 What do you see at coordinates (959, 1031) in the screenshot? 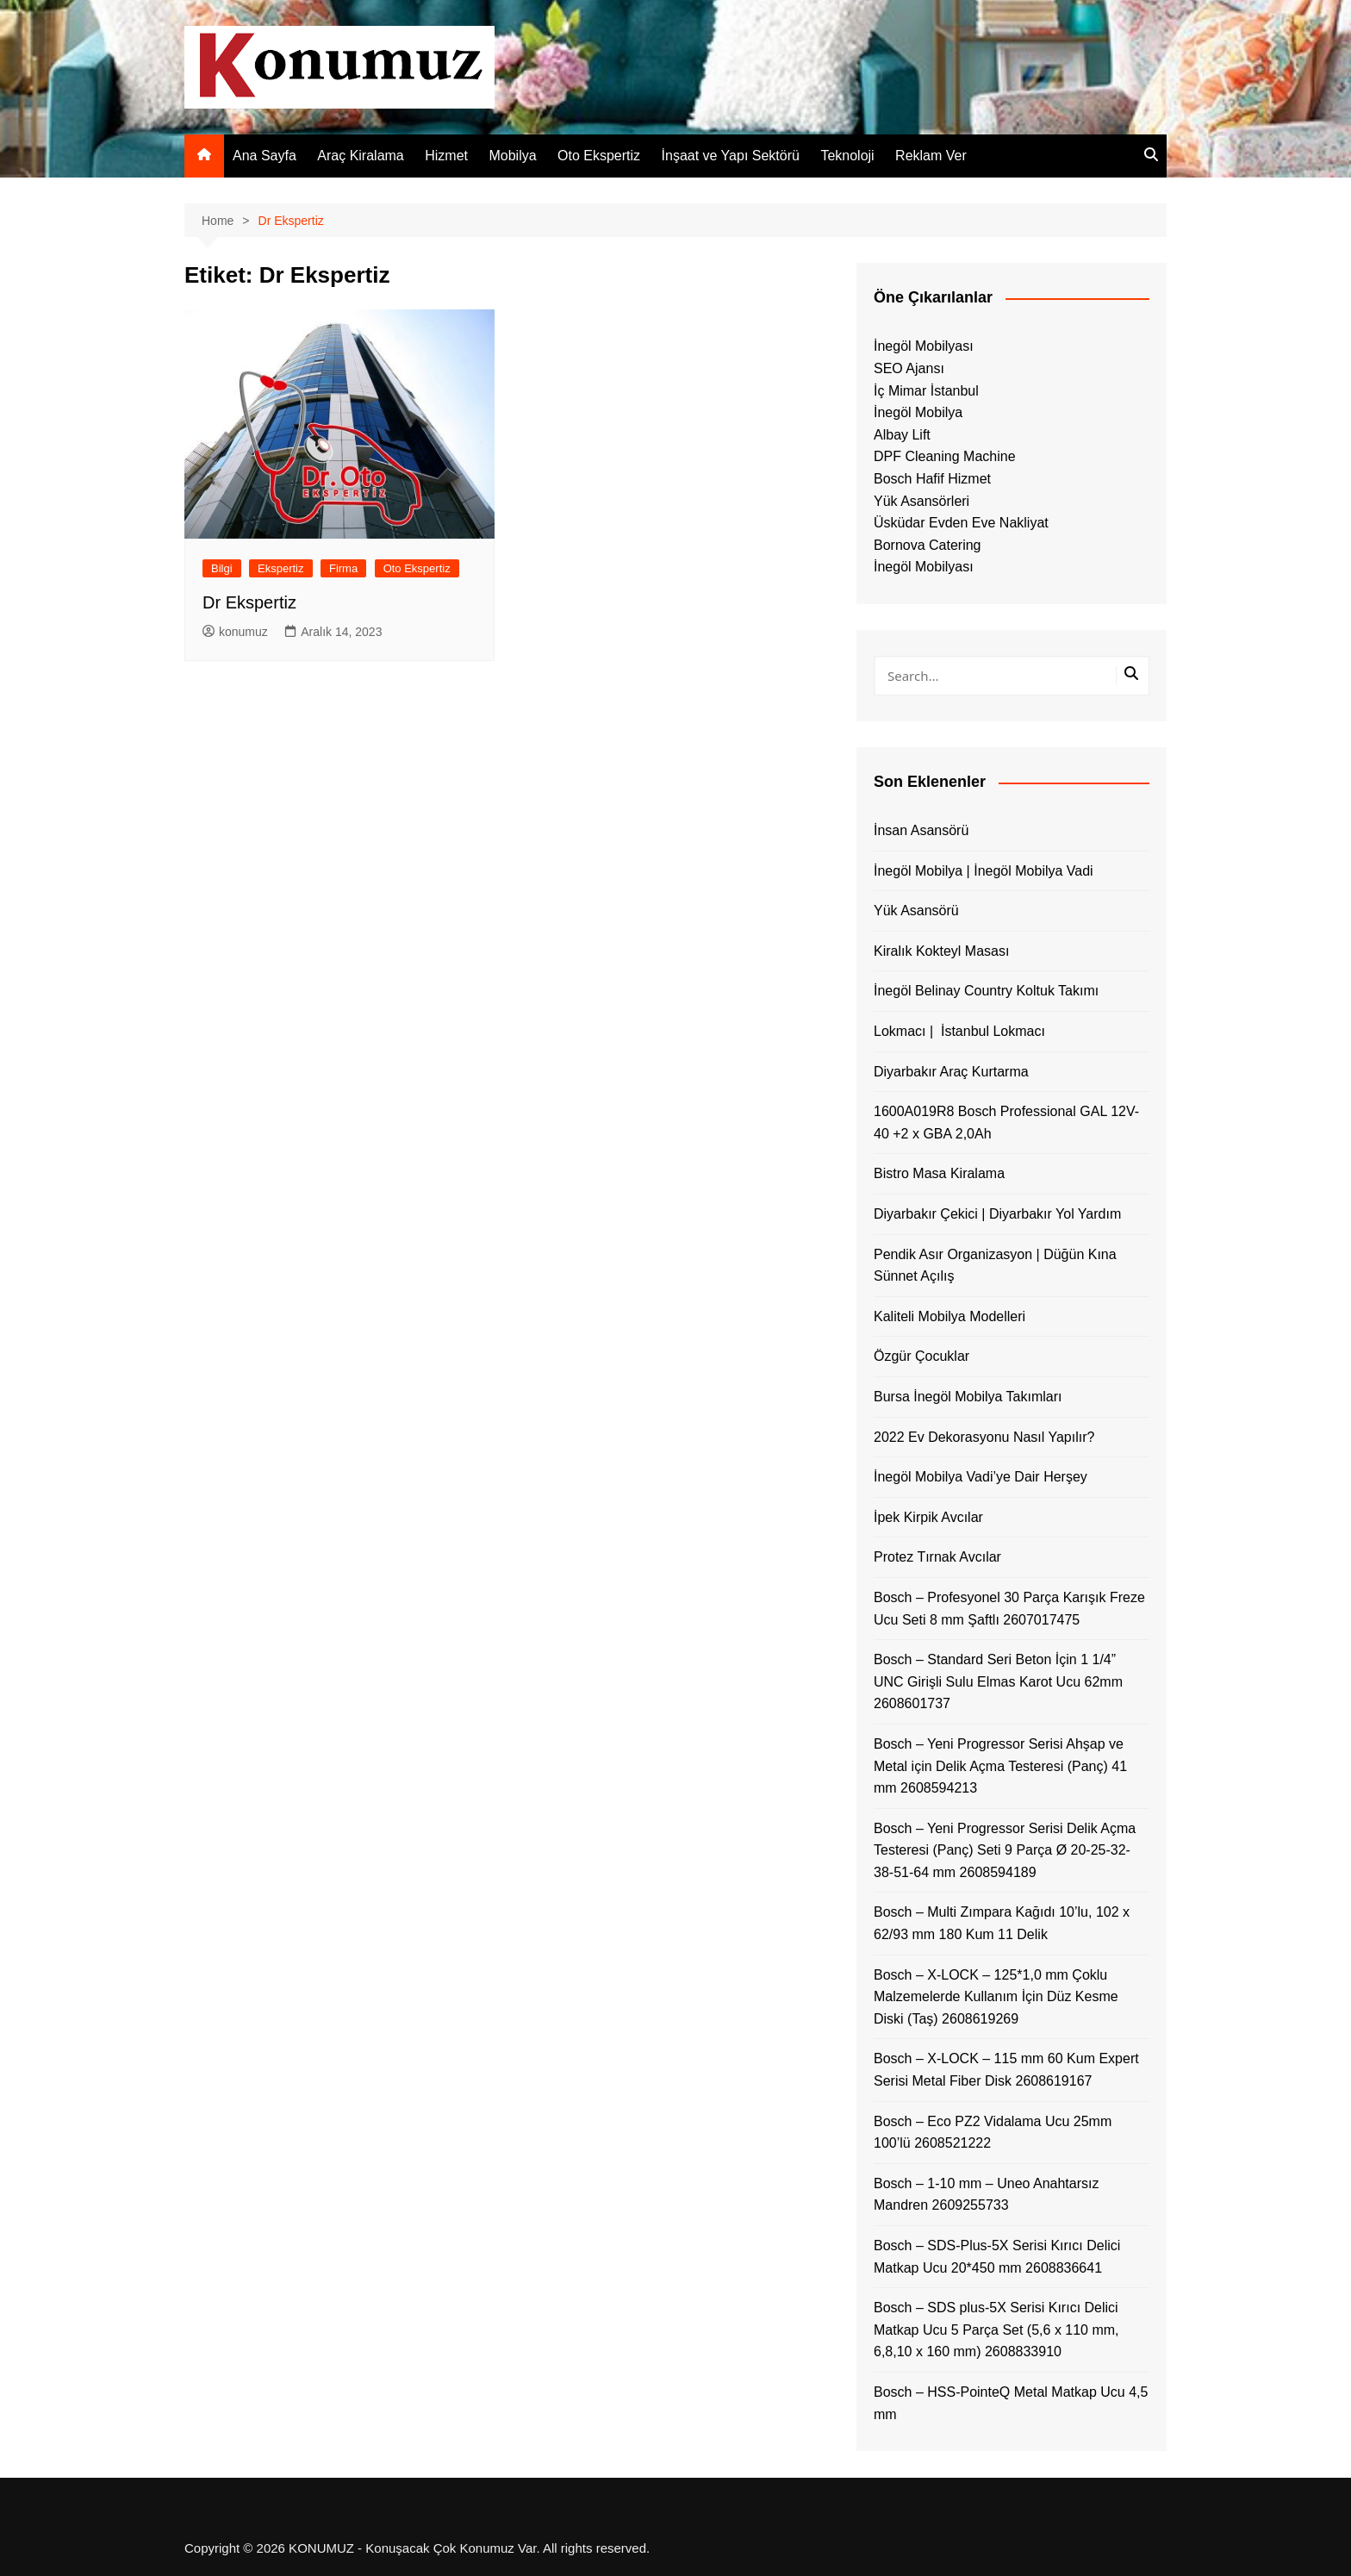
I see `Lokmacı | İstanbul Lokmacı` at bounding box center [959, 1031].